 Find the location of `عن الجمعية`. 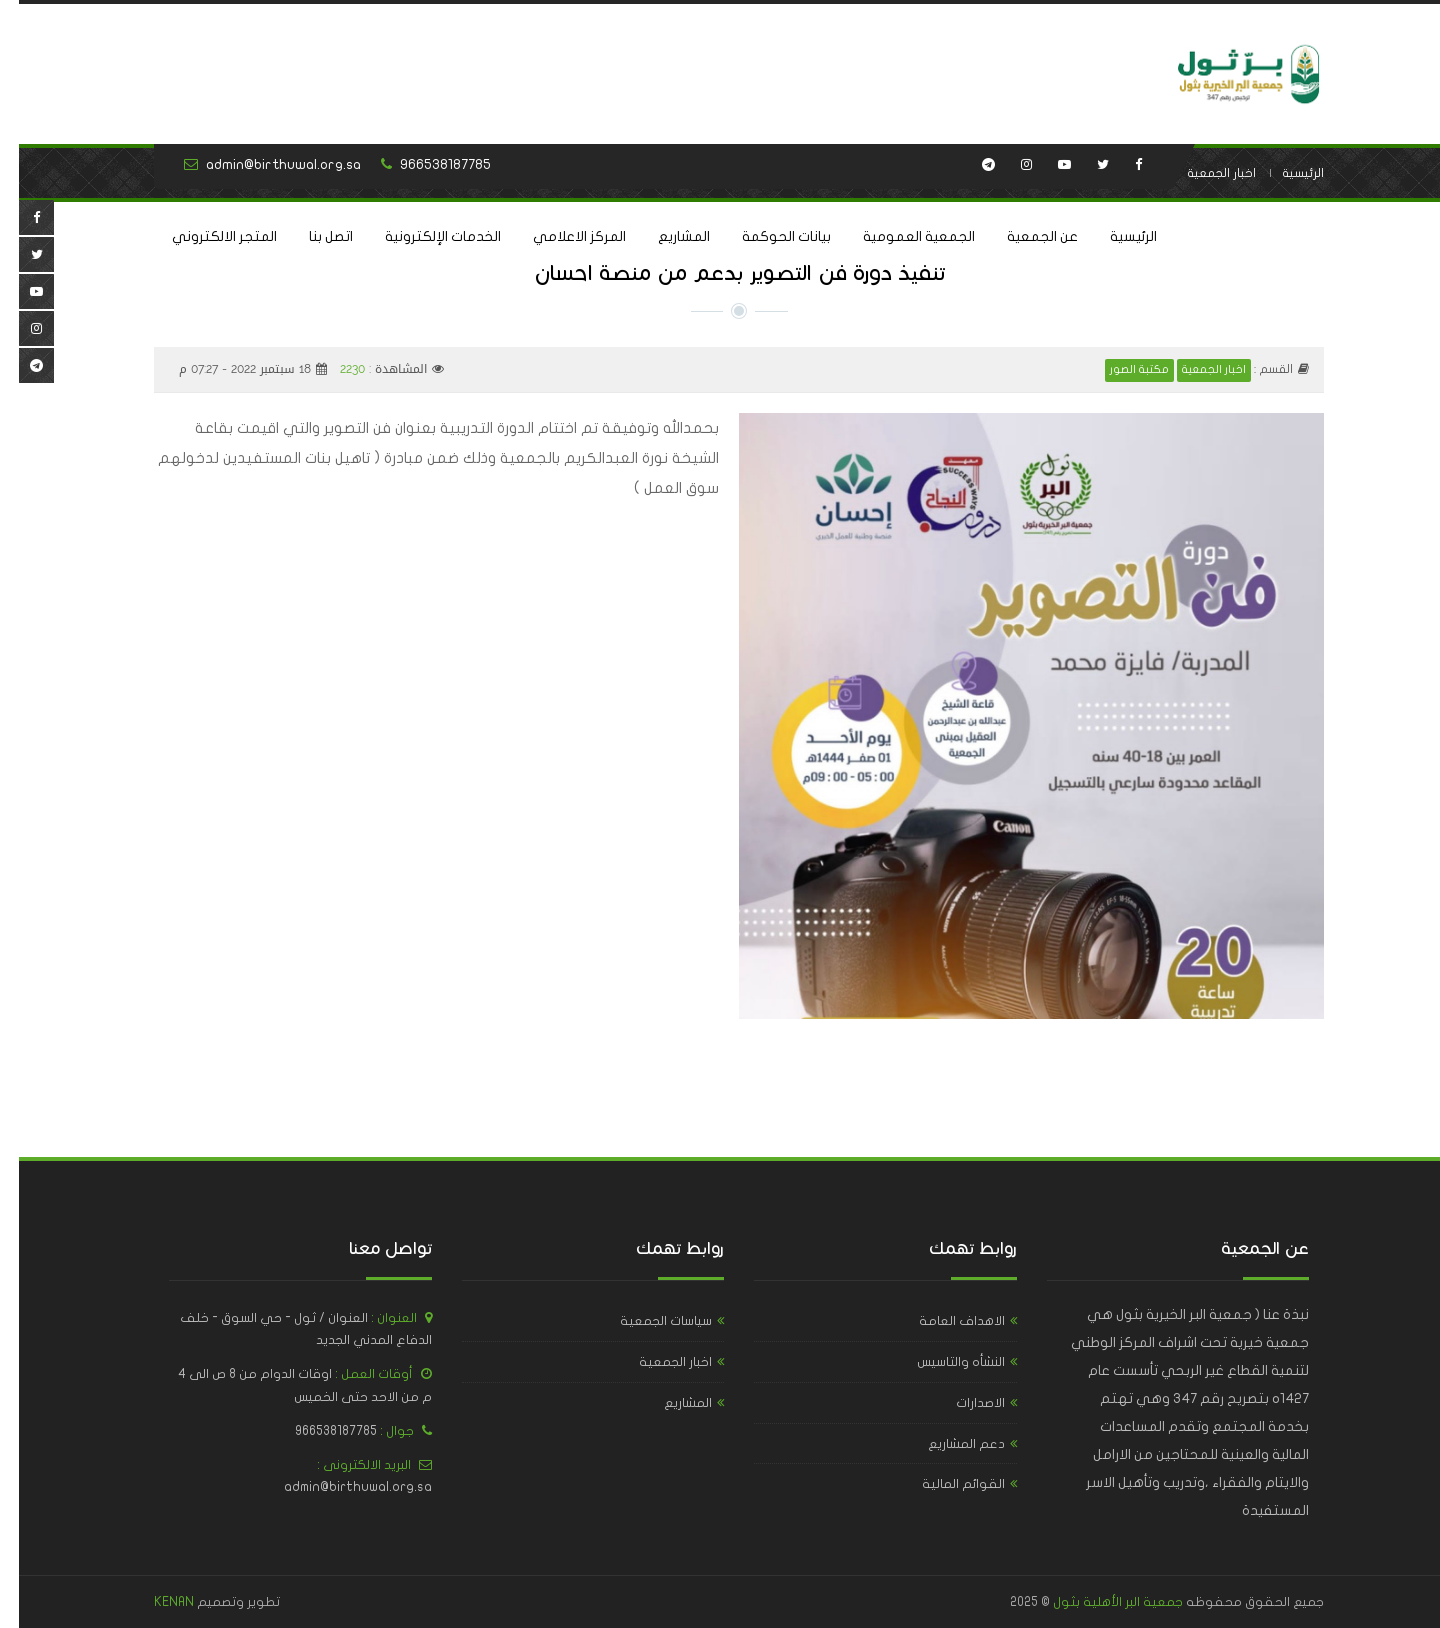

عن الجمعية is located at coordinates (1023, 236).